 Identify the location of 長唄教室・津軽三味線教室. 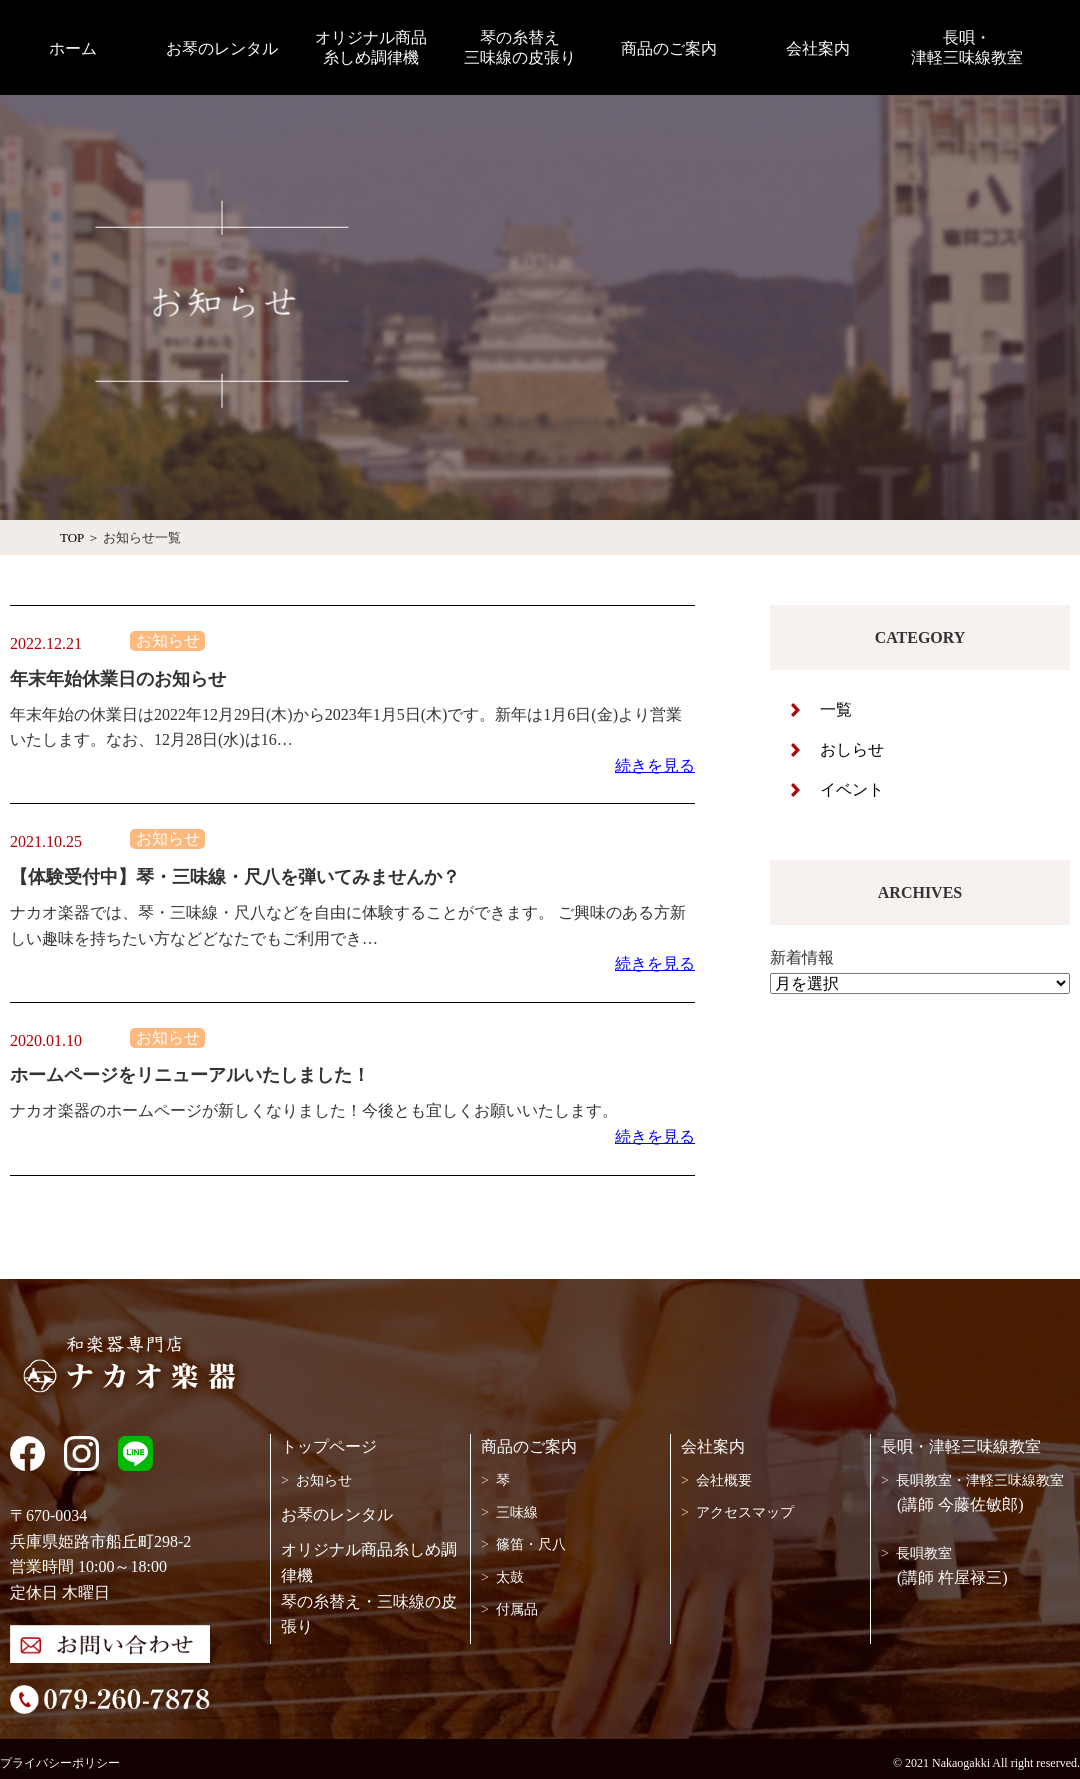
(980, 1480).